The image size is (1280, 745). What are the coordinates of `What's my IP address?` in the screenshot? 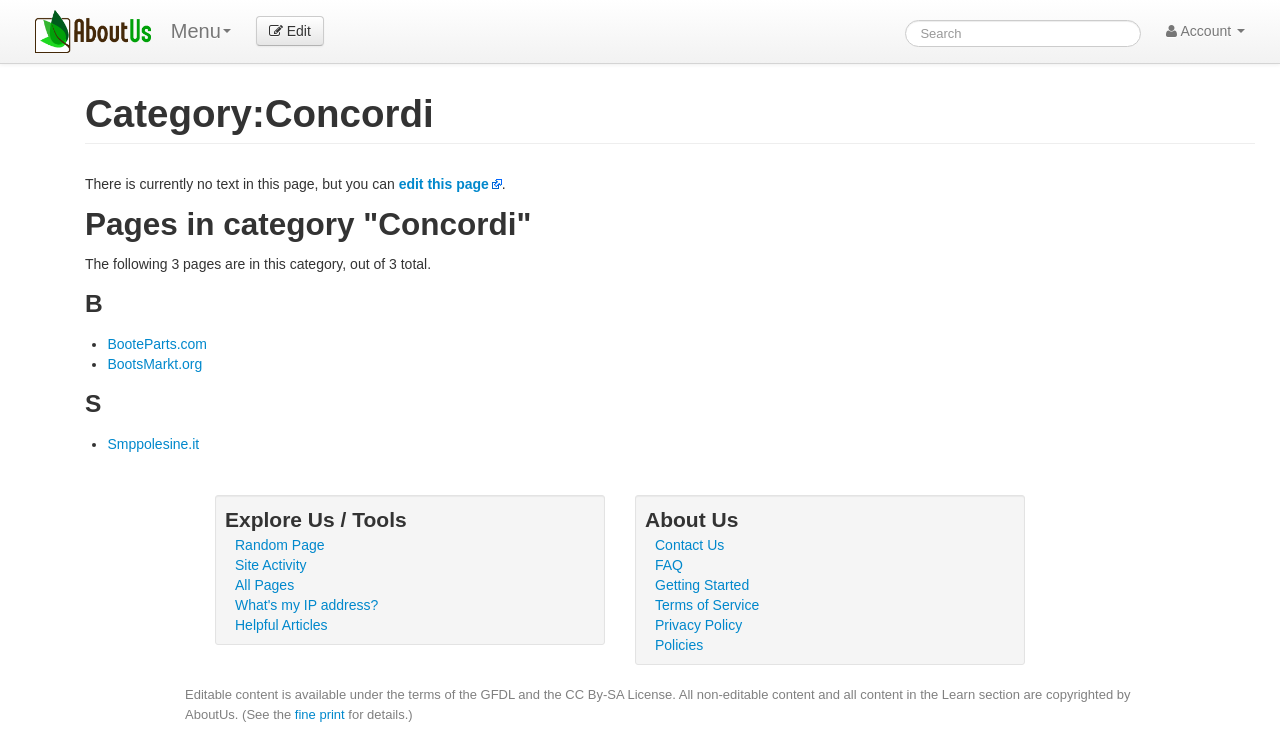 It's located at (306, 605).